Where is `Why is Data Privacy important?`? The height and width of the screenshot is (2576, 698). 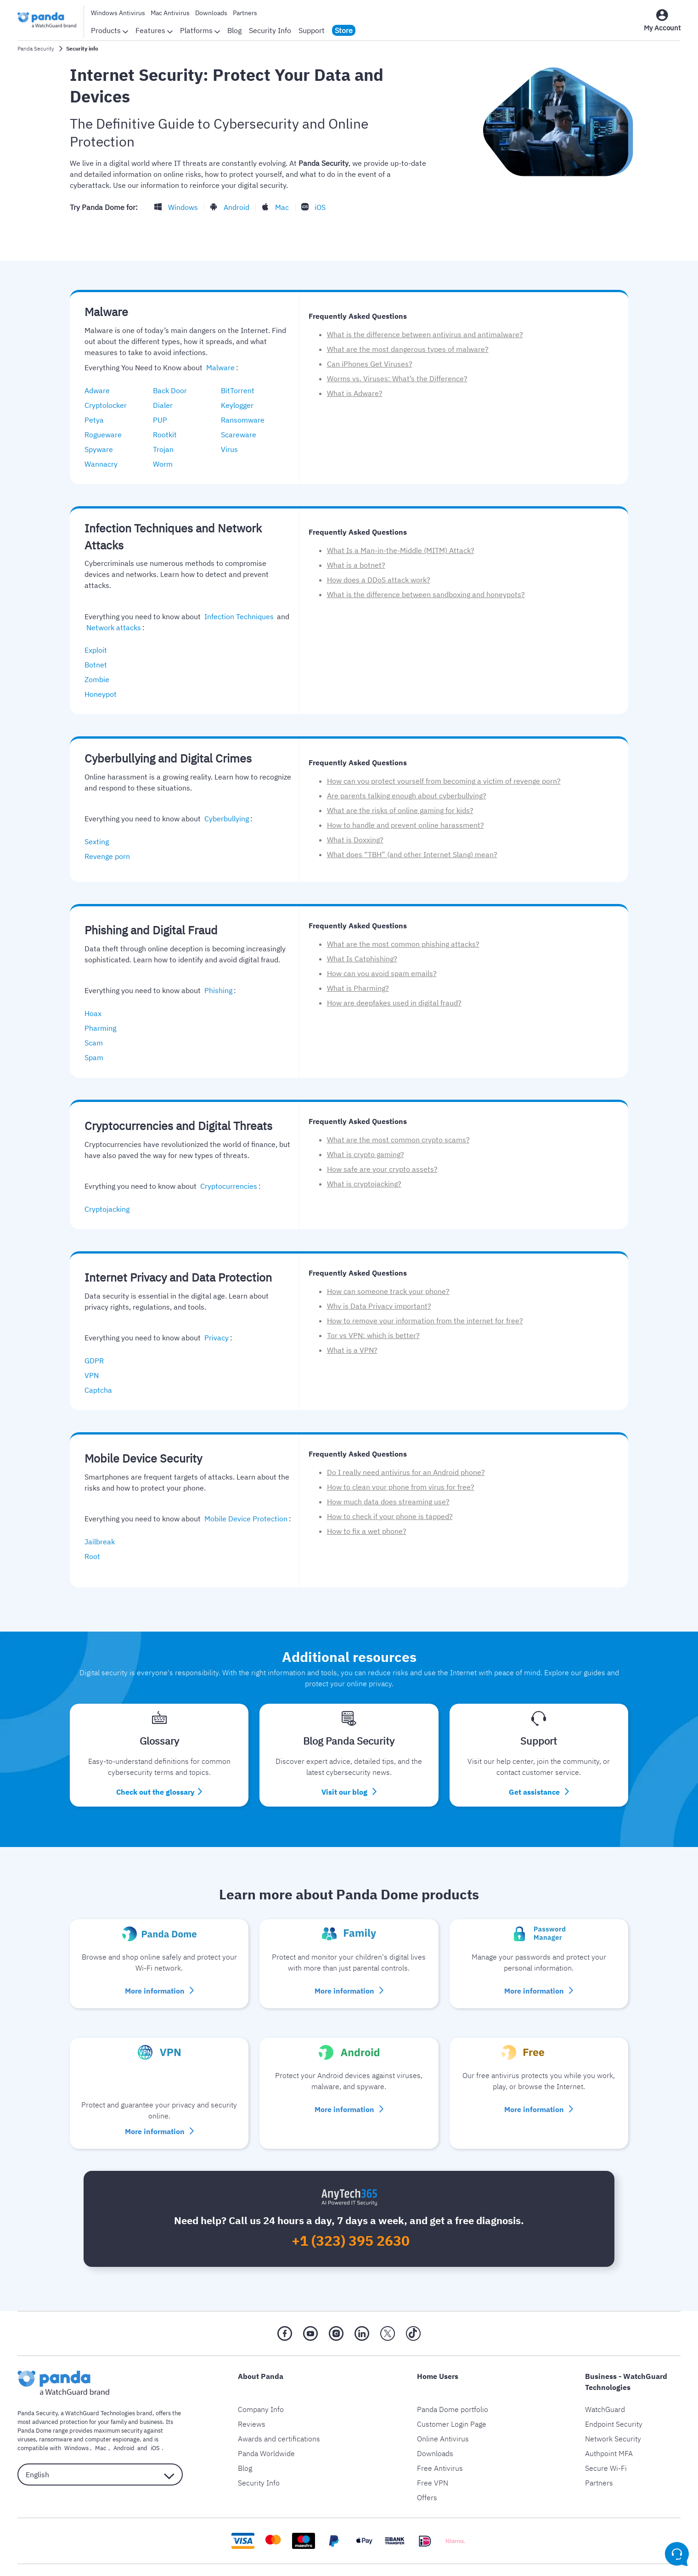 Why is Data Privacy important? is located at coordinates (379, 1306).